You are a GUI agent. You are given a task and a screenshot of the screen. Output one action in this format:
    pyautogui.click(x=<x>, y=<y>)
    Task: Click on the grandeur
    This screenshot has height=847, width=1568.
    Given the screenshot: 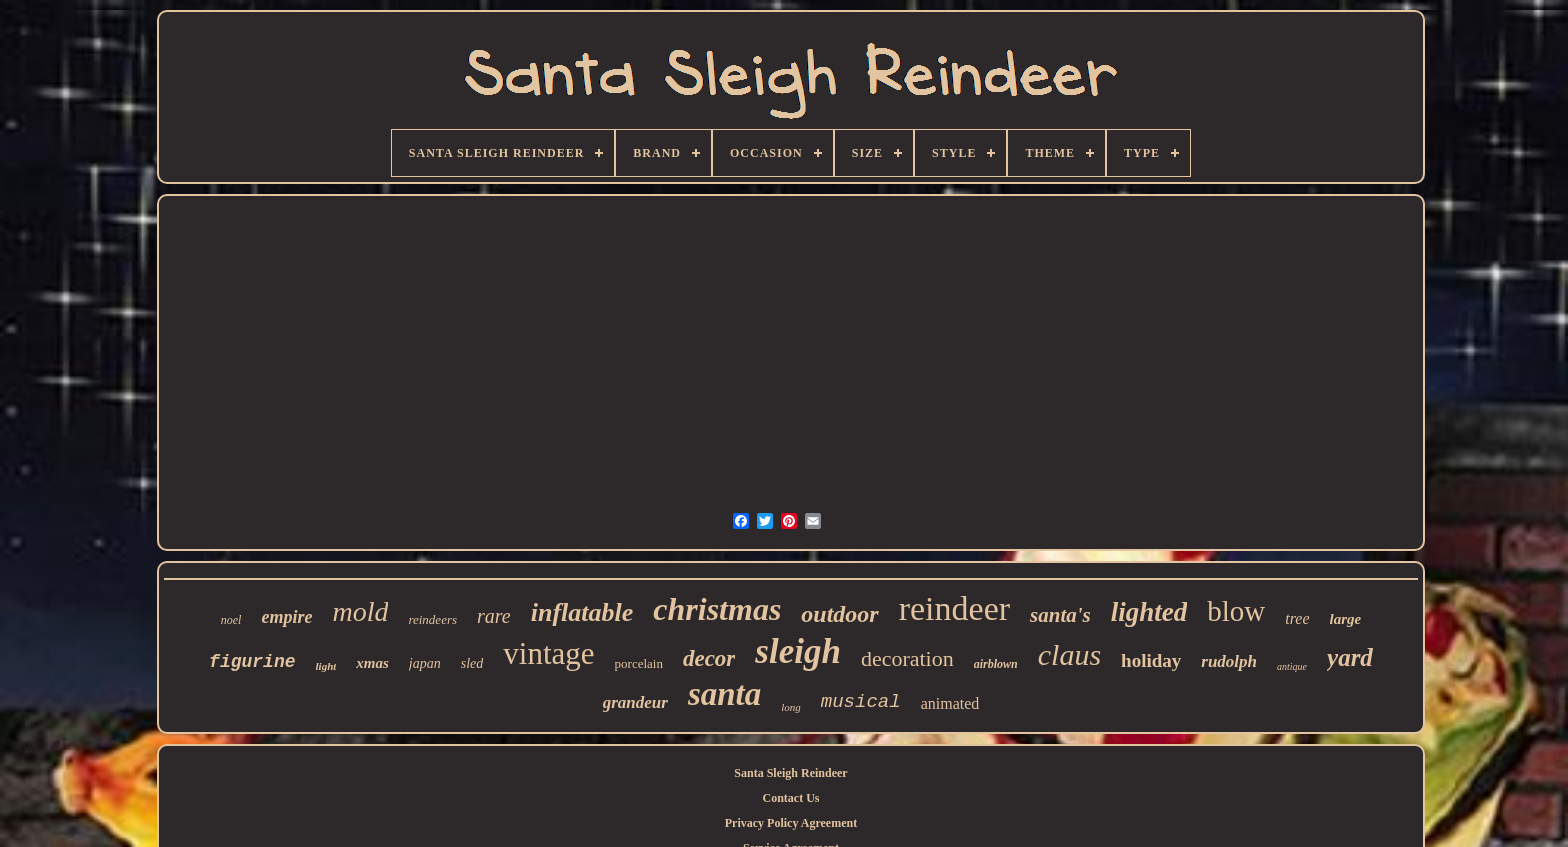 What is the action you would take?
    pyautogui.click(x=635, y=702)
    